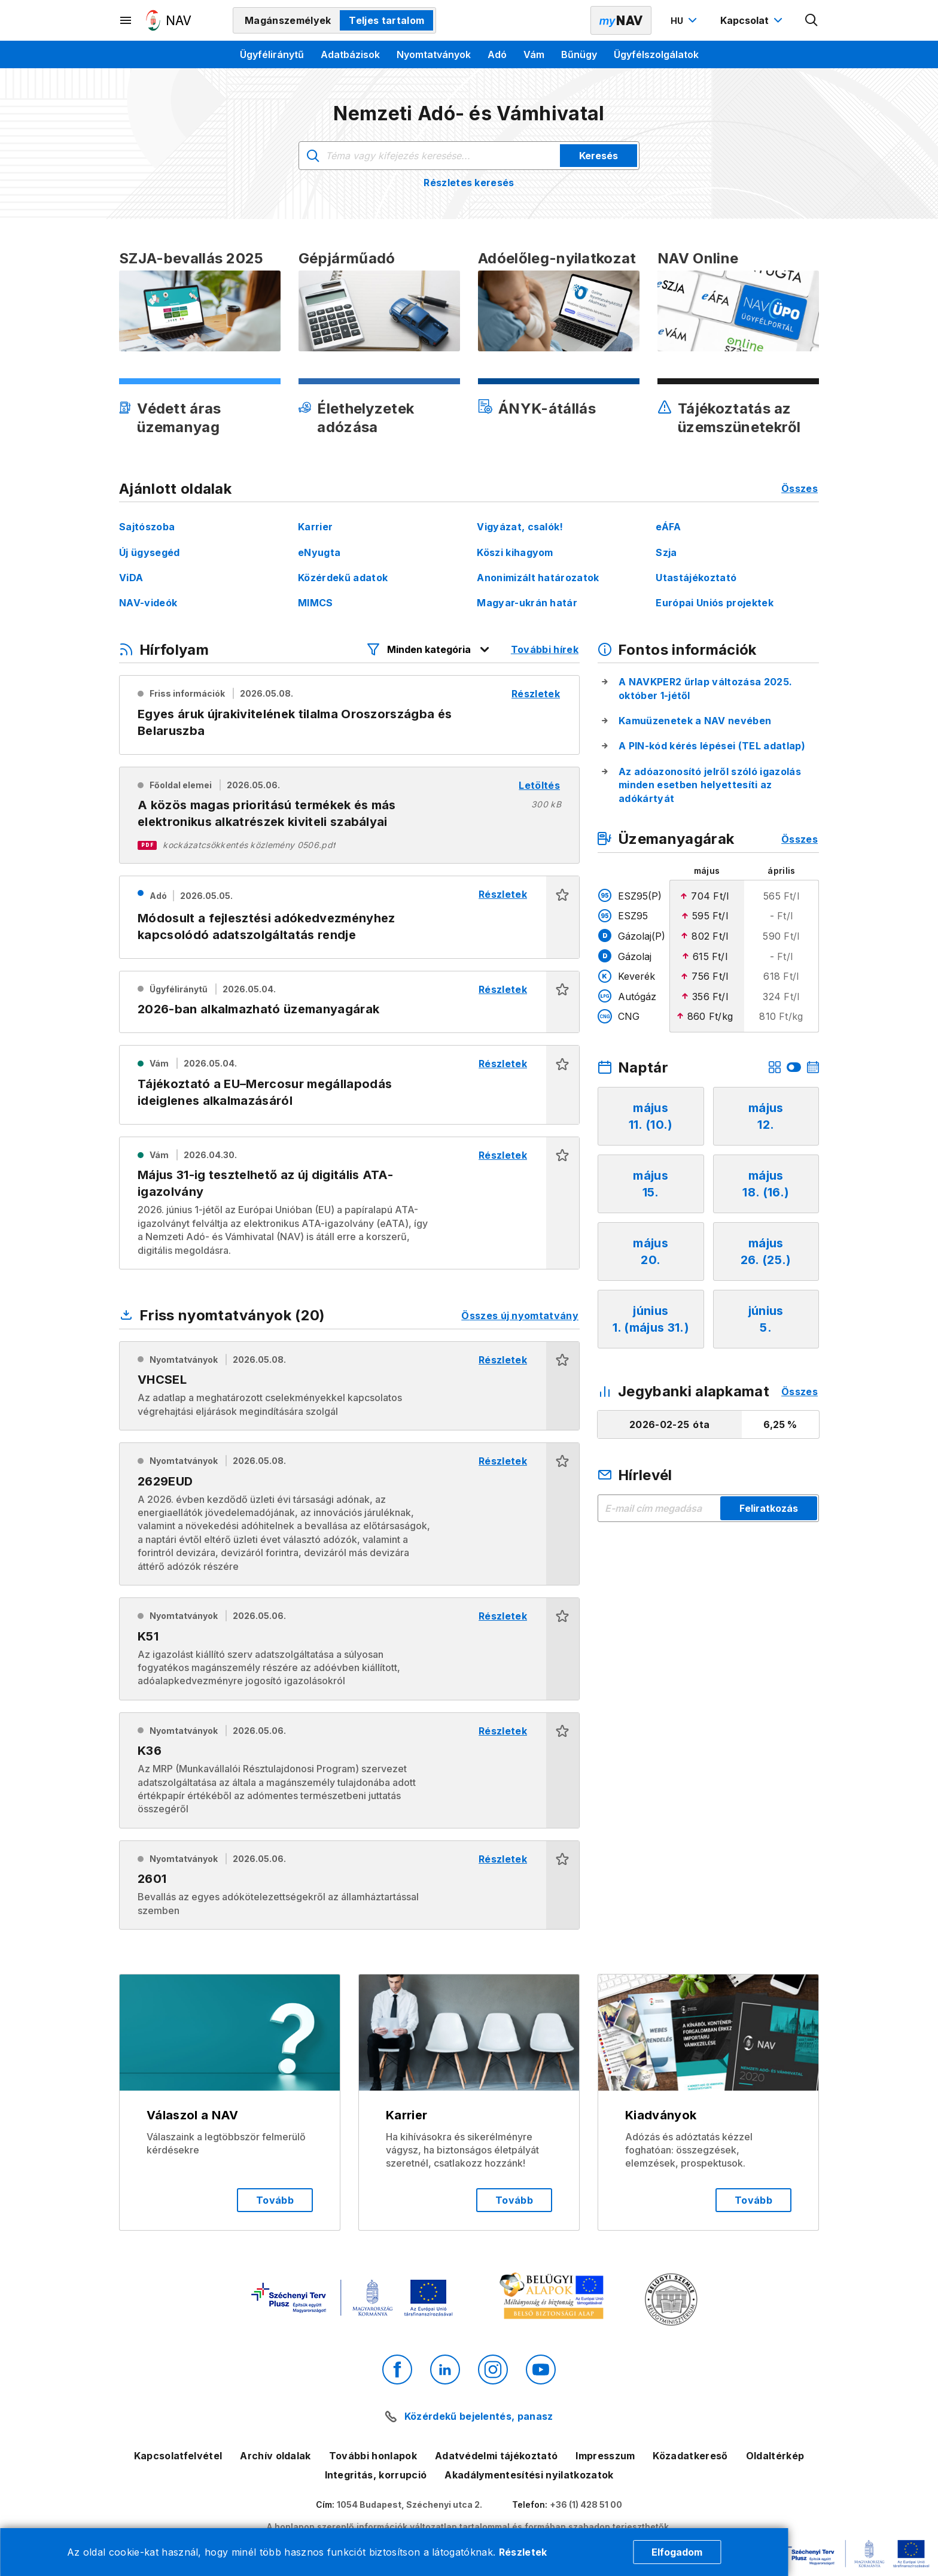 This screenshot has height=2576, width=938. I want to click on Keresés, so click(598, 156).